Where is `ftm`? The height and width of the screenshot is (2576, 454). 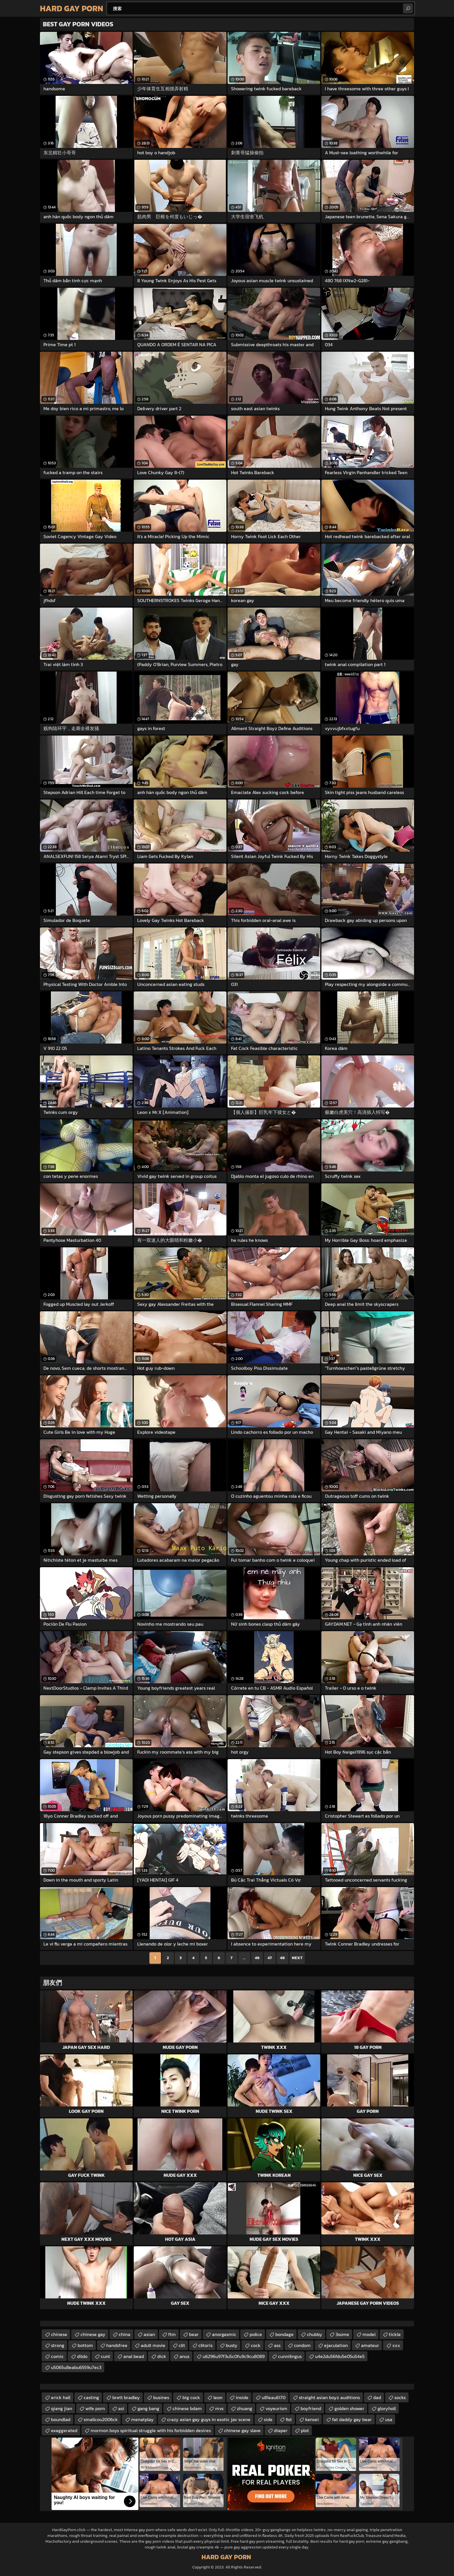
ftm is located at coordinates (172, 2334).